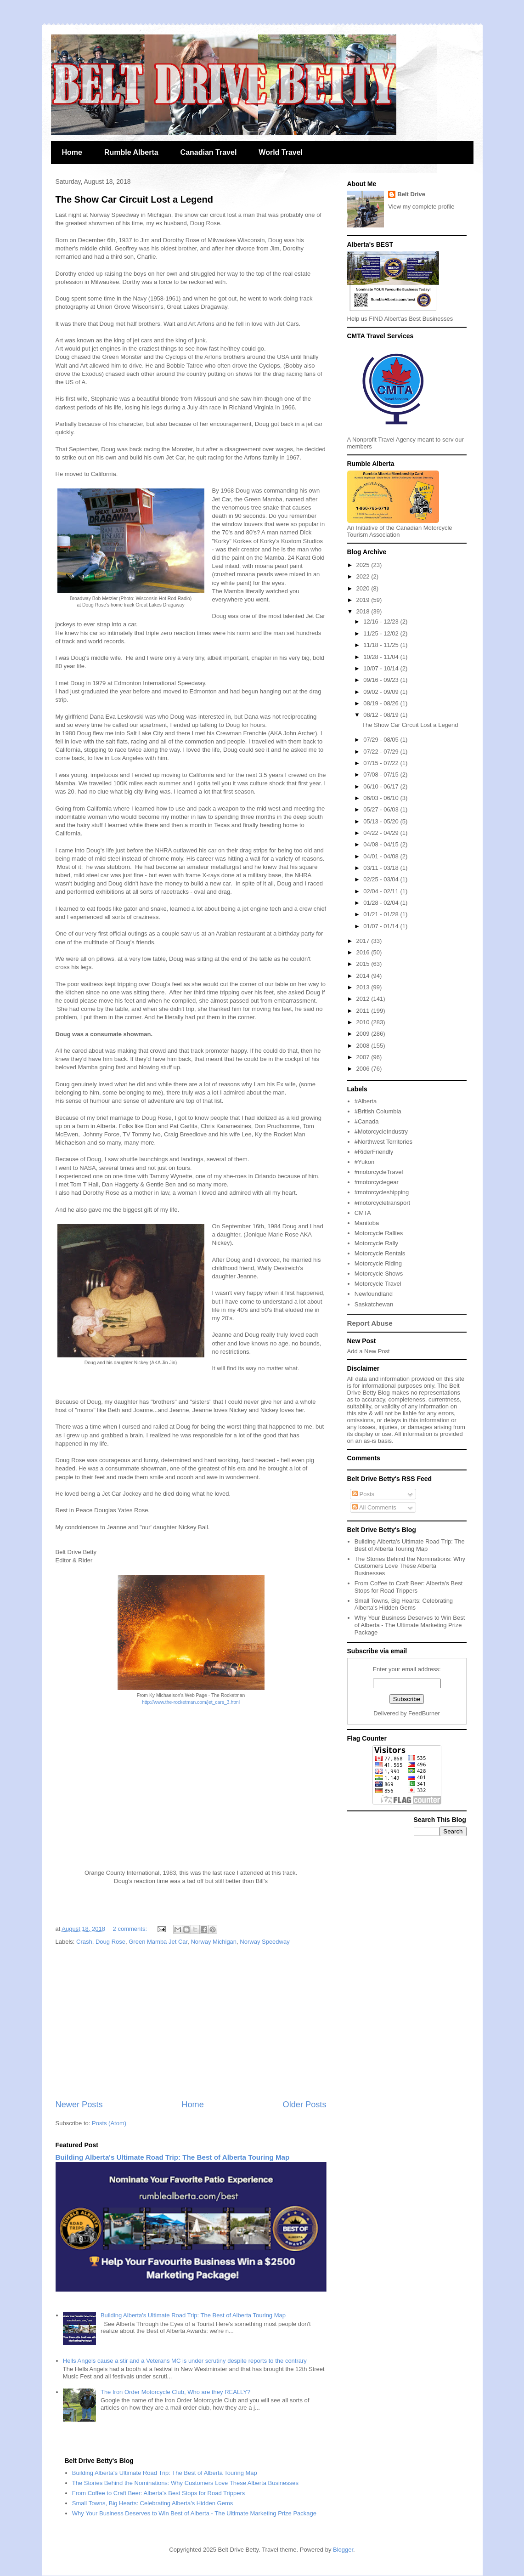 The height and width of the screenshot is (2576, 524). Describe the element at coordinates (378, 1111) in the screenshot. I see `#British Columbia` at that location.